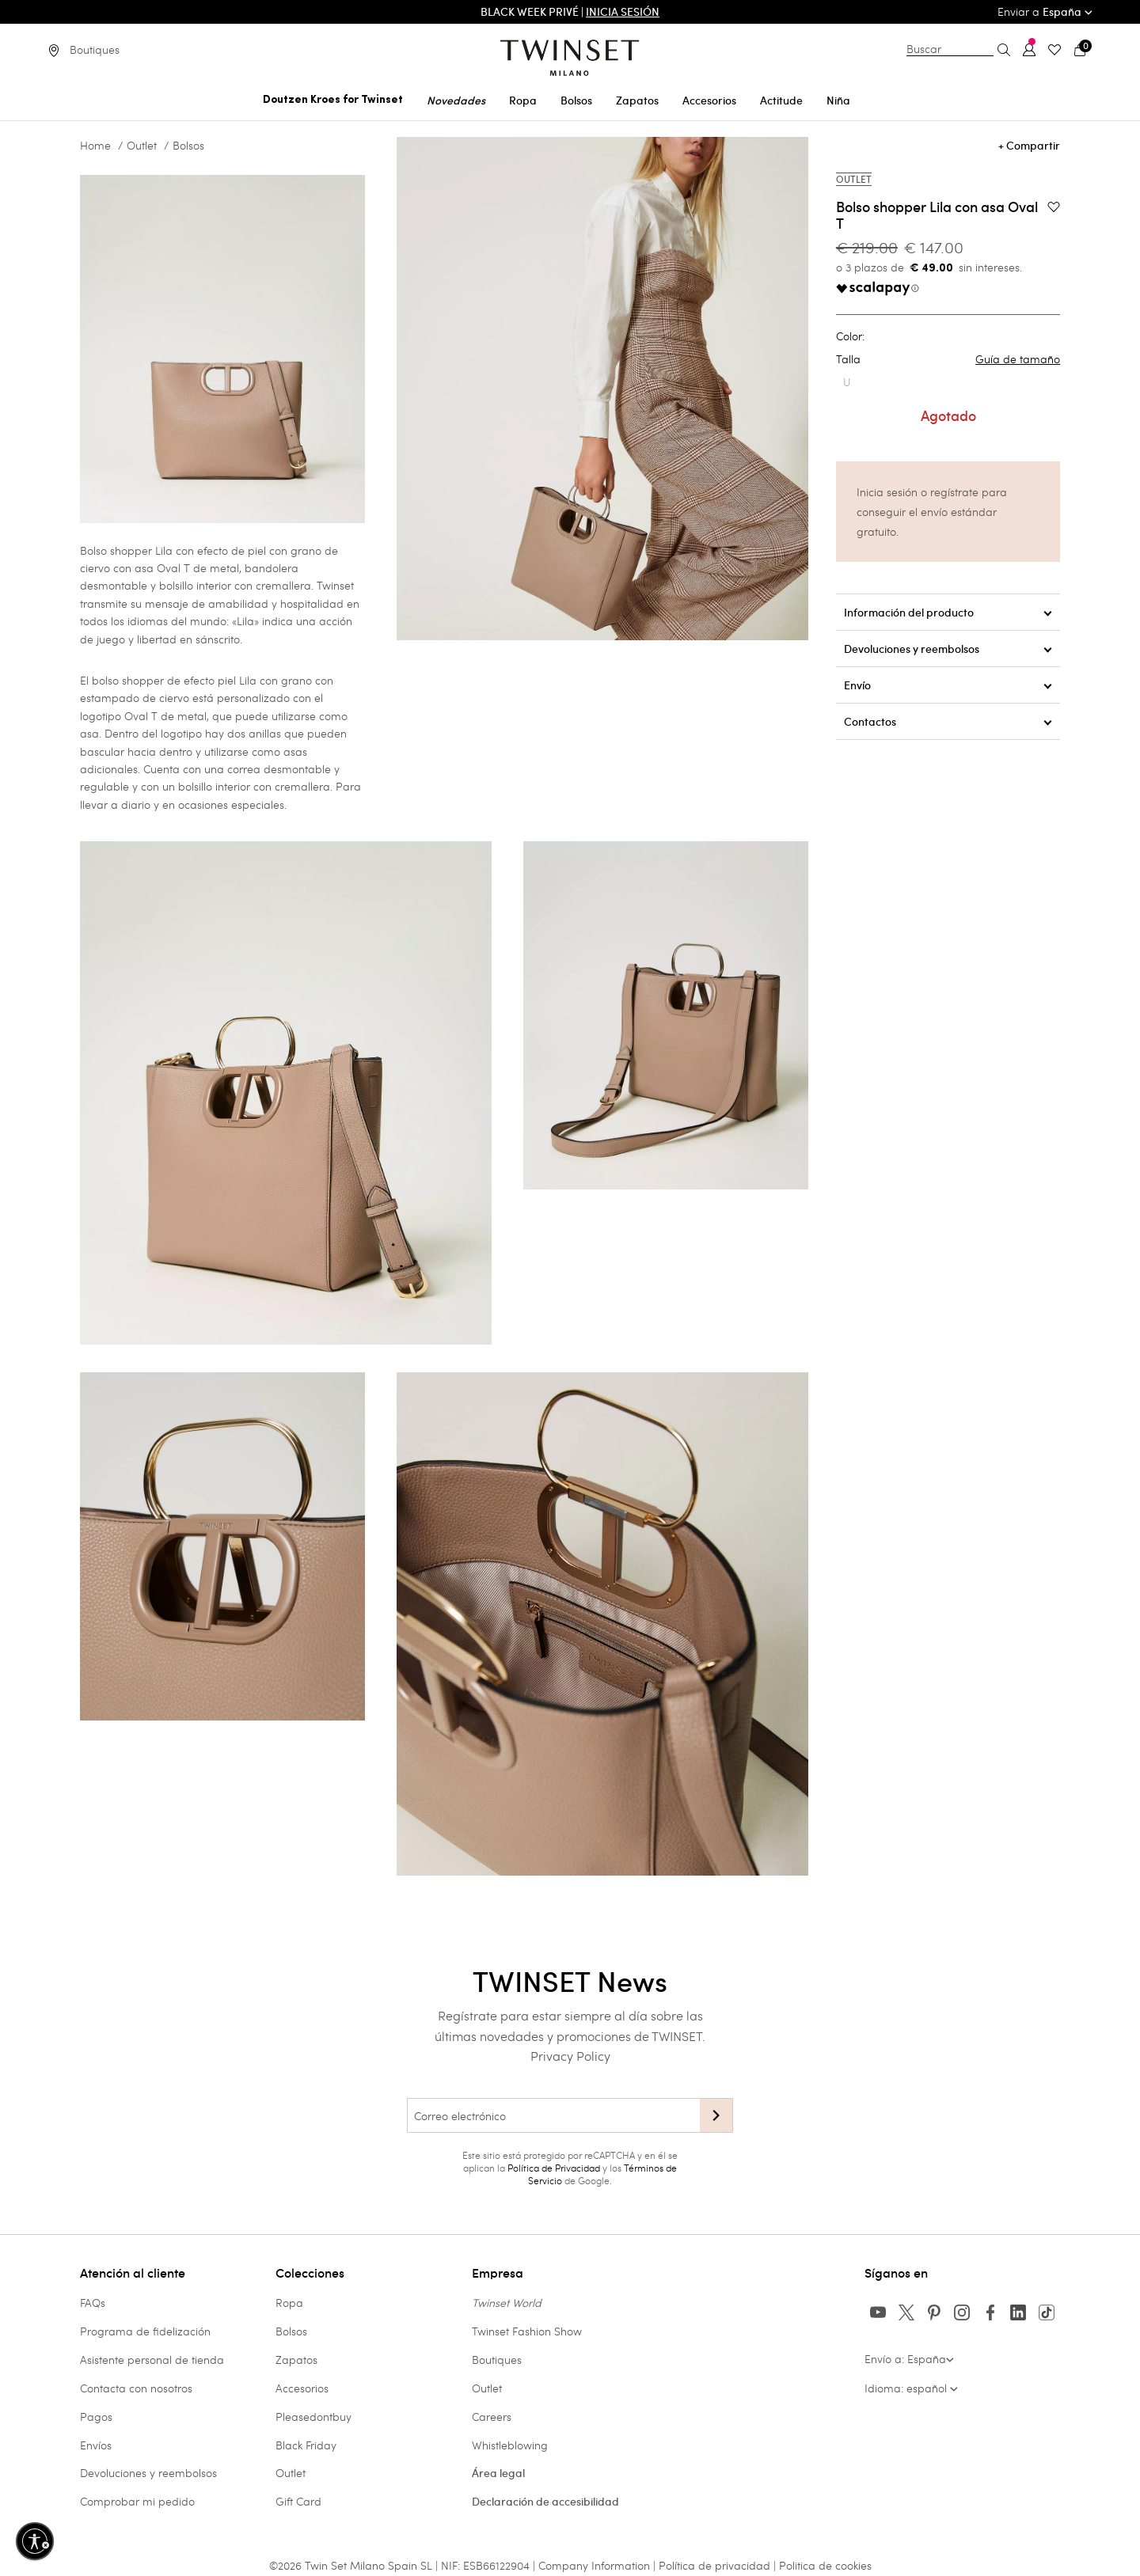  What do you see at coordinates (333, 100) in the screenshot?
I see `Doutzen Kroes for Twinset [button]` at bounding box center [333, 100].